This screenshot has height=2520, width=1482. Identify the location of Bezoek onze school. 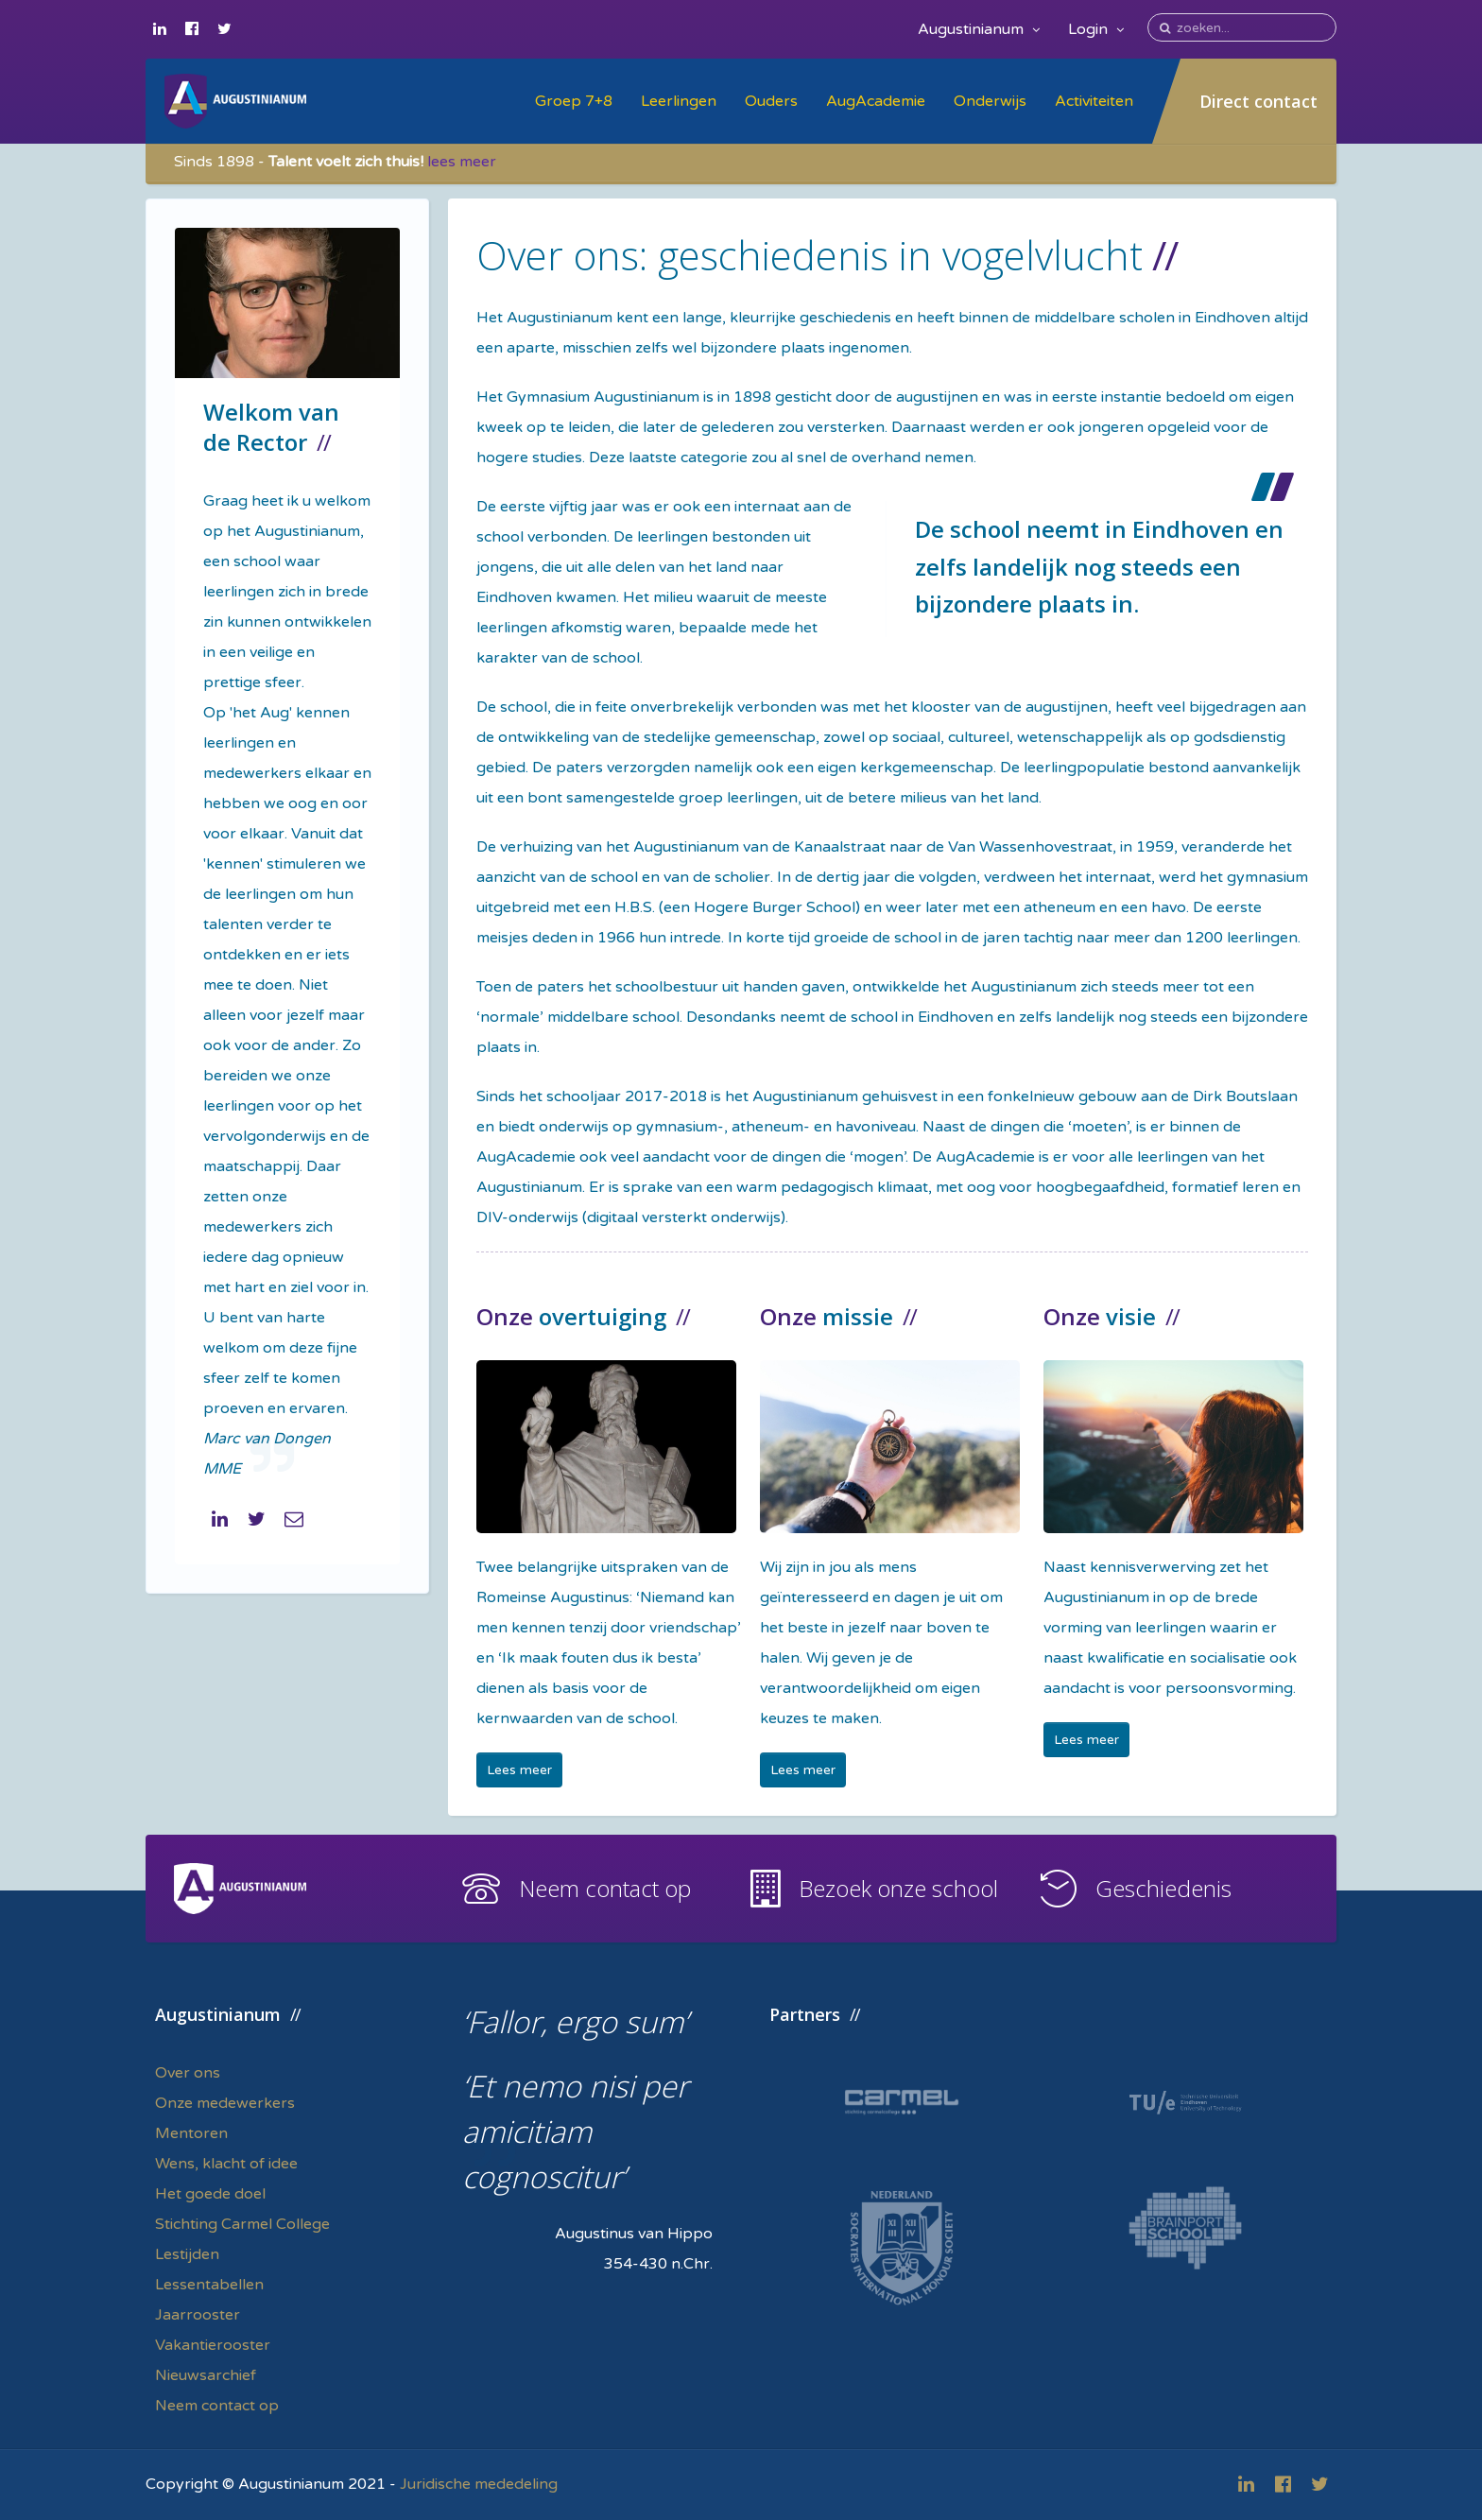
(898, 1888).